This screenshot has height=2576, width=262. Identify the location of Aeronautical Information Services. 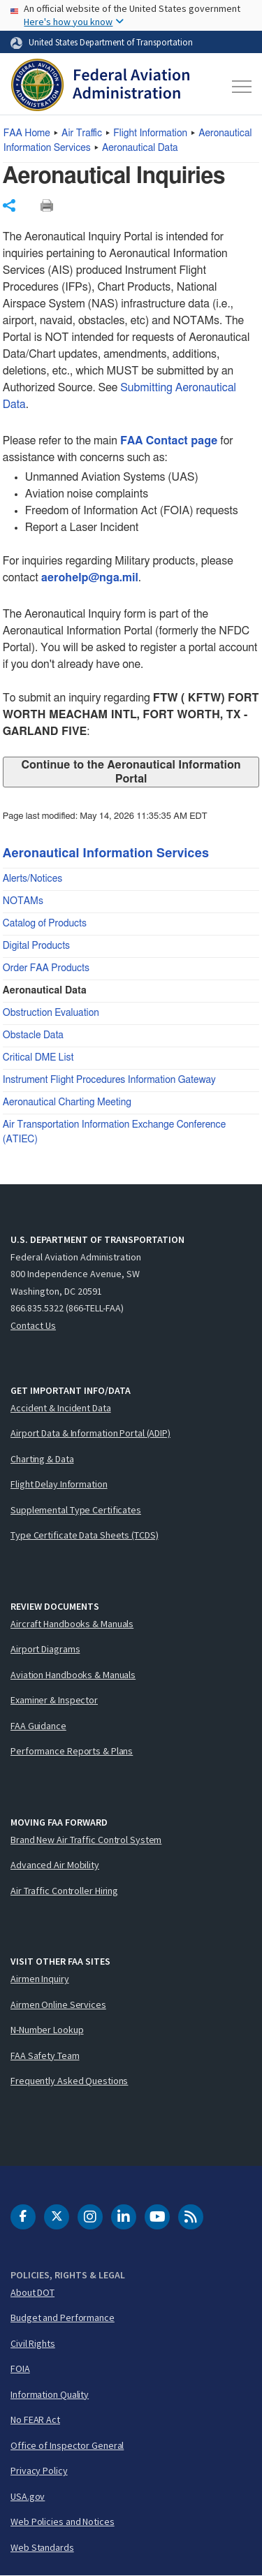
(106, 853).